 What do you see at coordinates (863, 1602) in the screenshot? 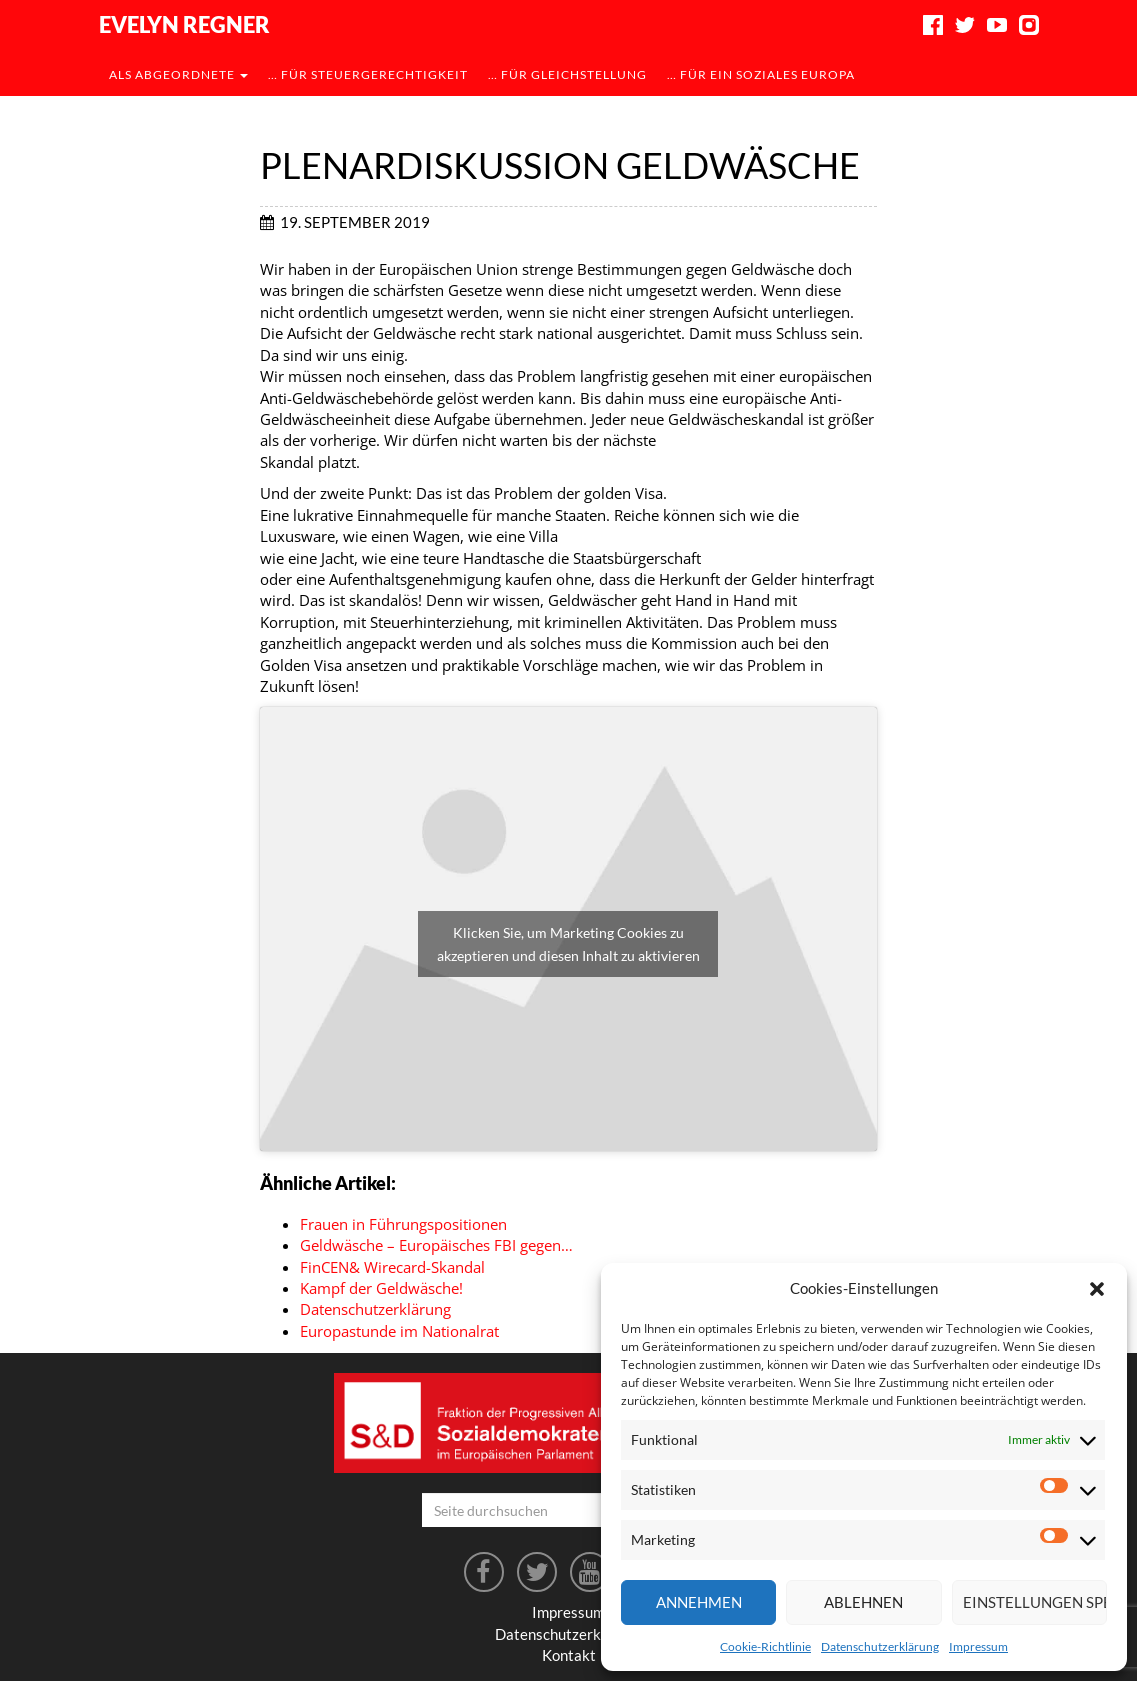
I see `Ablehnen` at bounding box center [863, 1602].